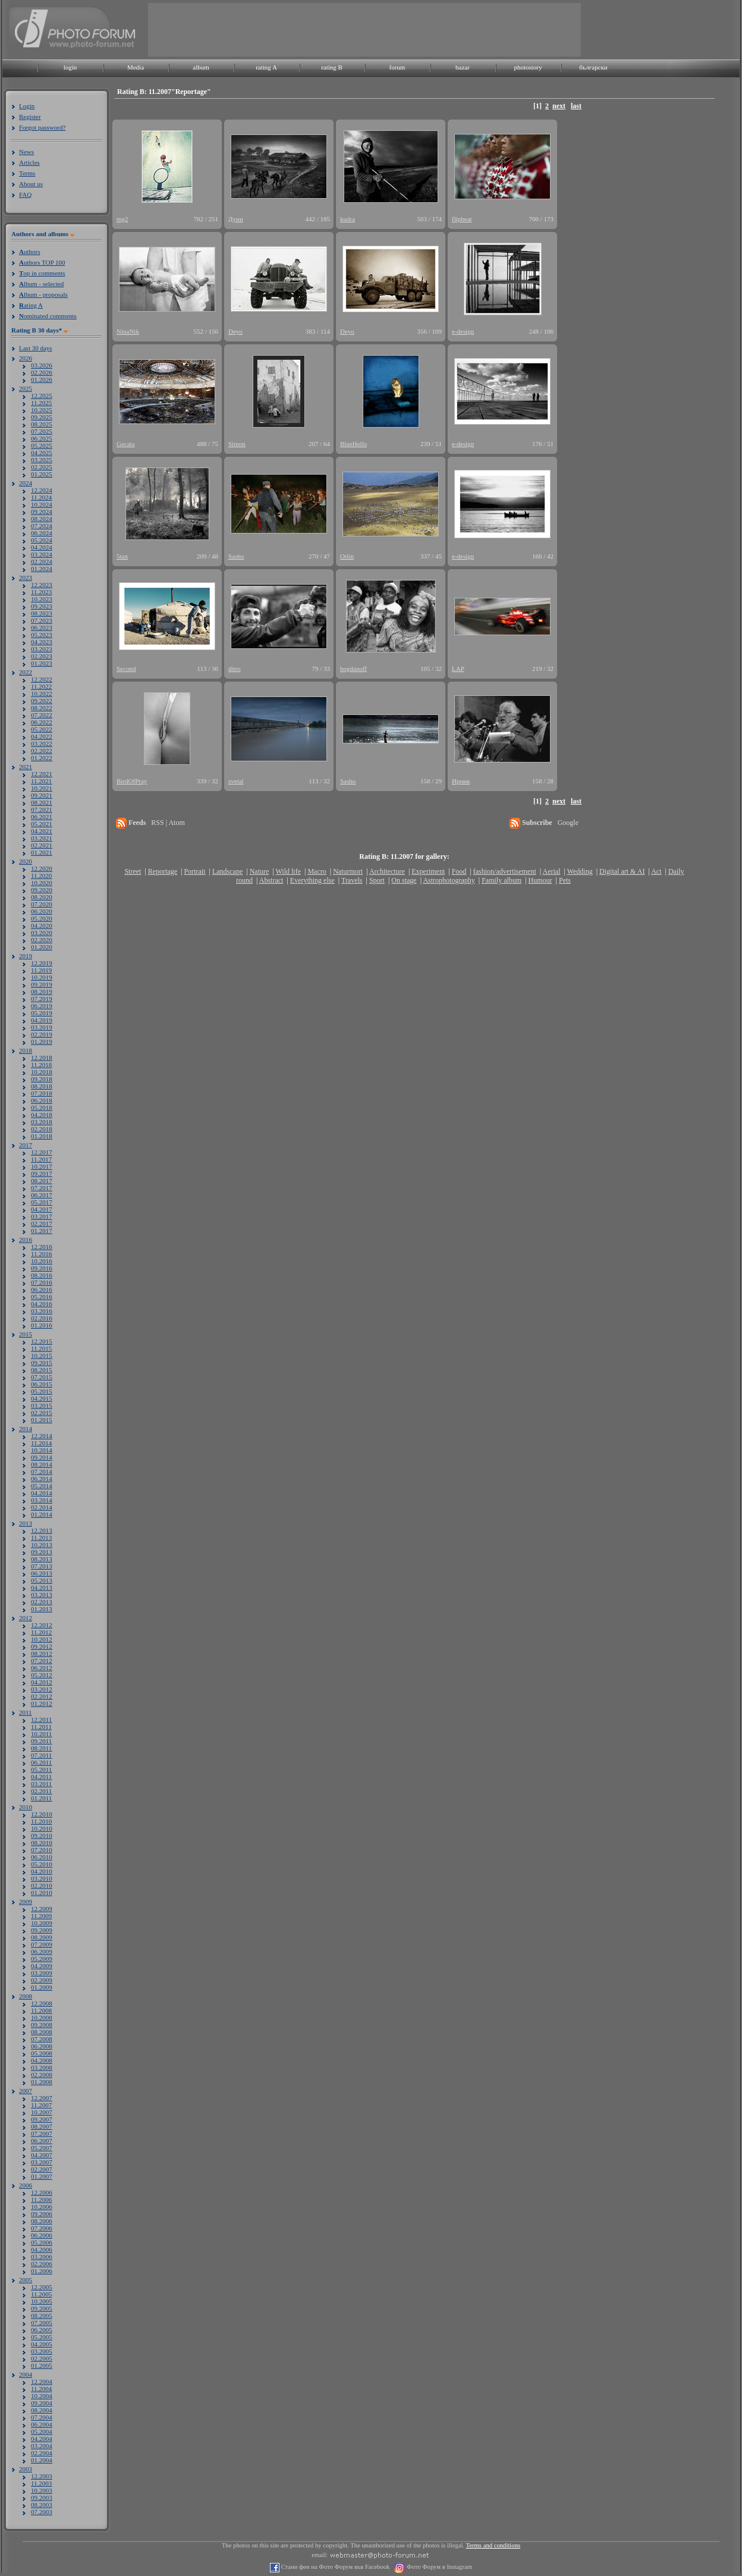 Image resolution: width=742 pixels, height=2576 pixels. I want to click on uthors, so click(29, 251).